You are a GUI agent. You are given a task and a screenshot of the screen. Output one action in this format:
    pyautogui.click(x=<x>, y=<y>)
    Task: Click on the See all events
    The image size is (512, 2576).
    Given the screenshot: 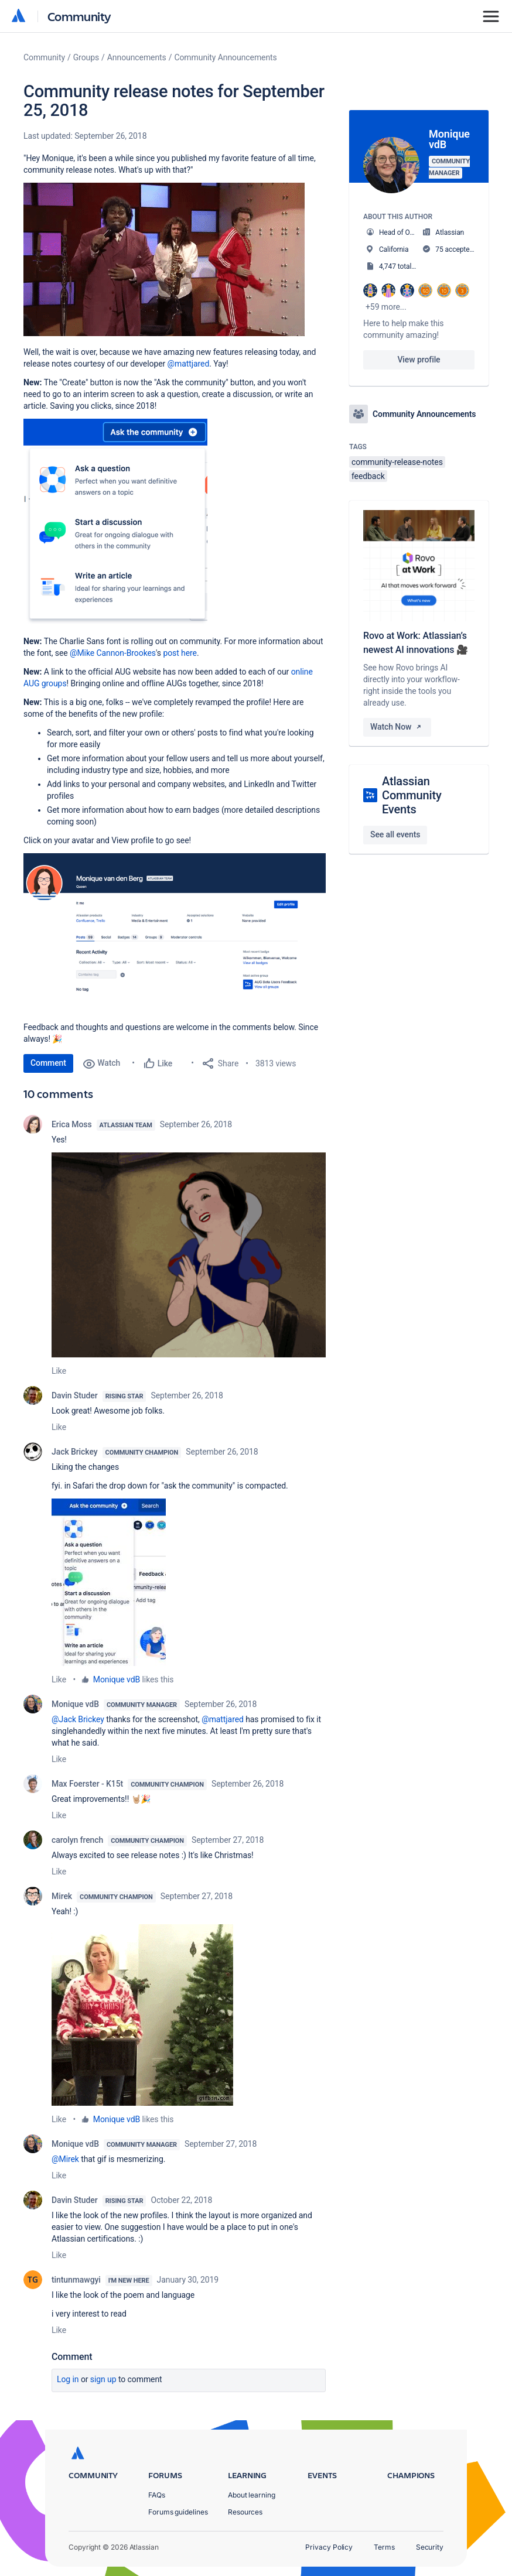 What is the action you would take?
    pyautogui.click(x=395, y=834)
    